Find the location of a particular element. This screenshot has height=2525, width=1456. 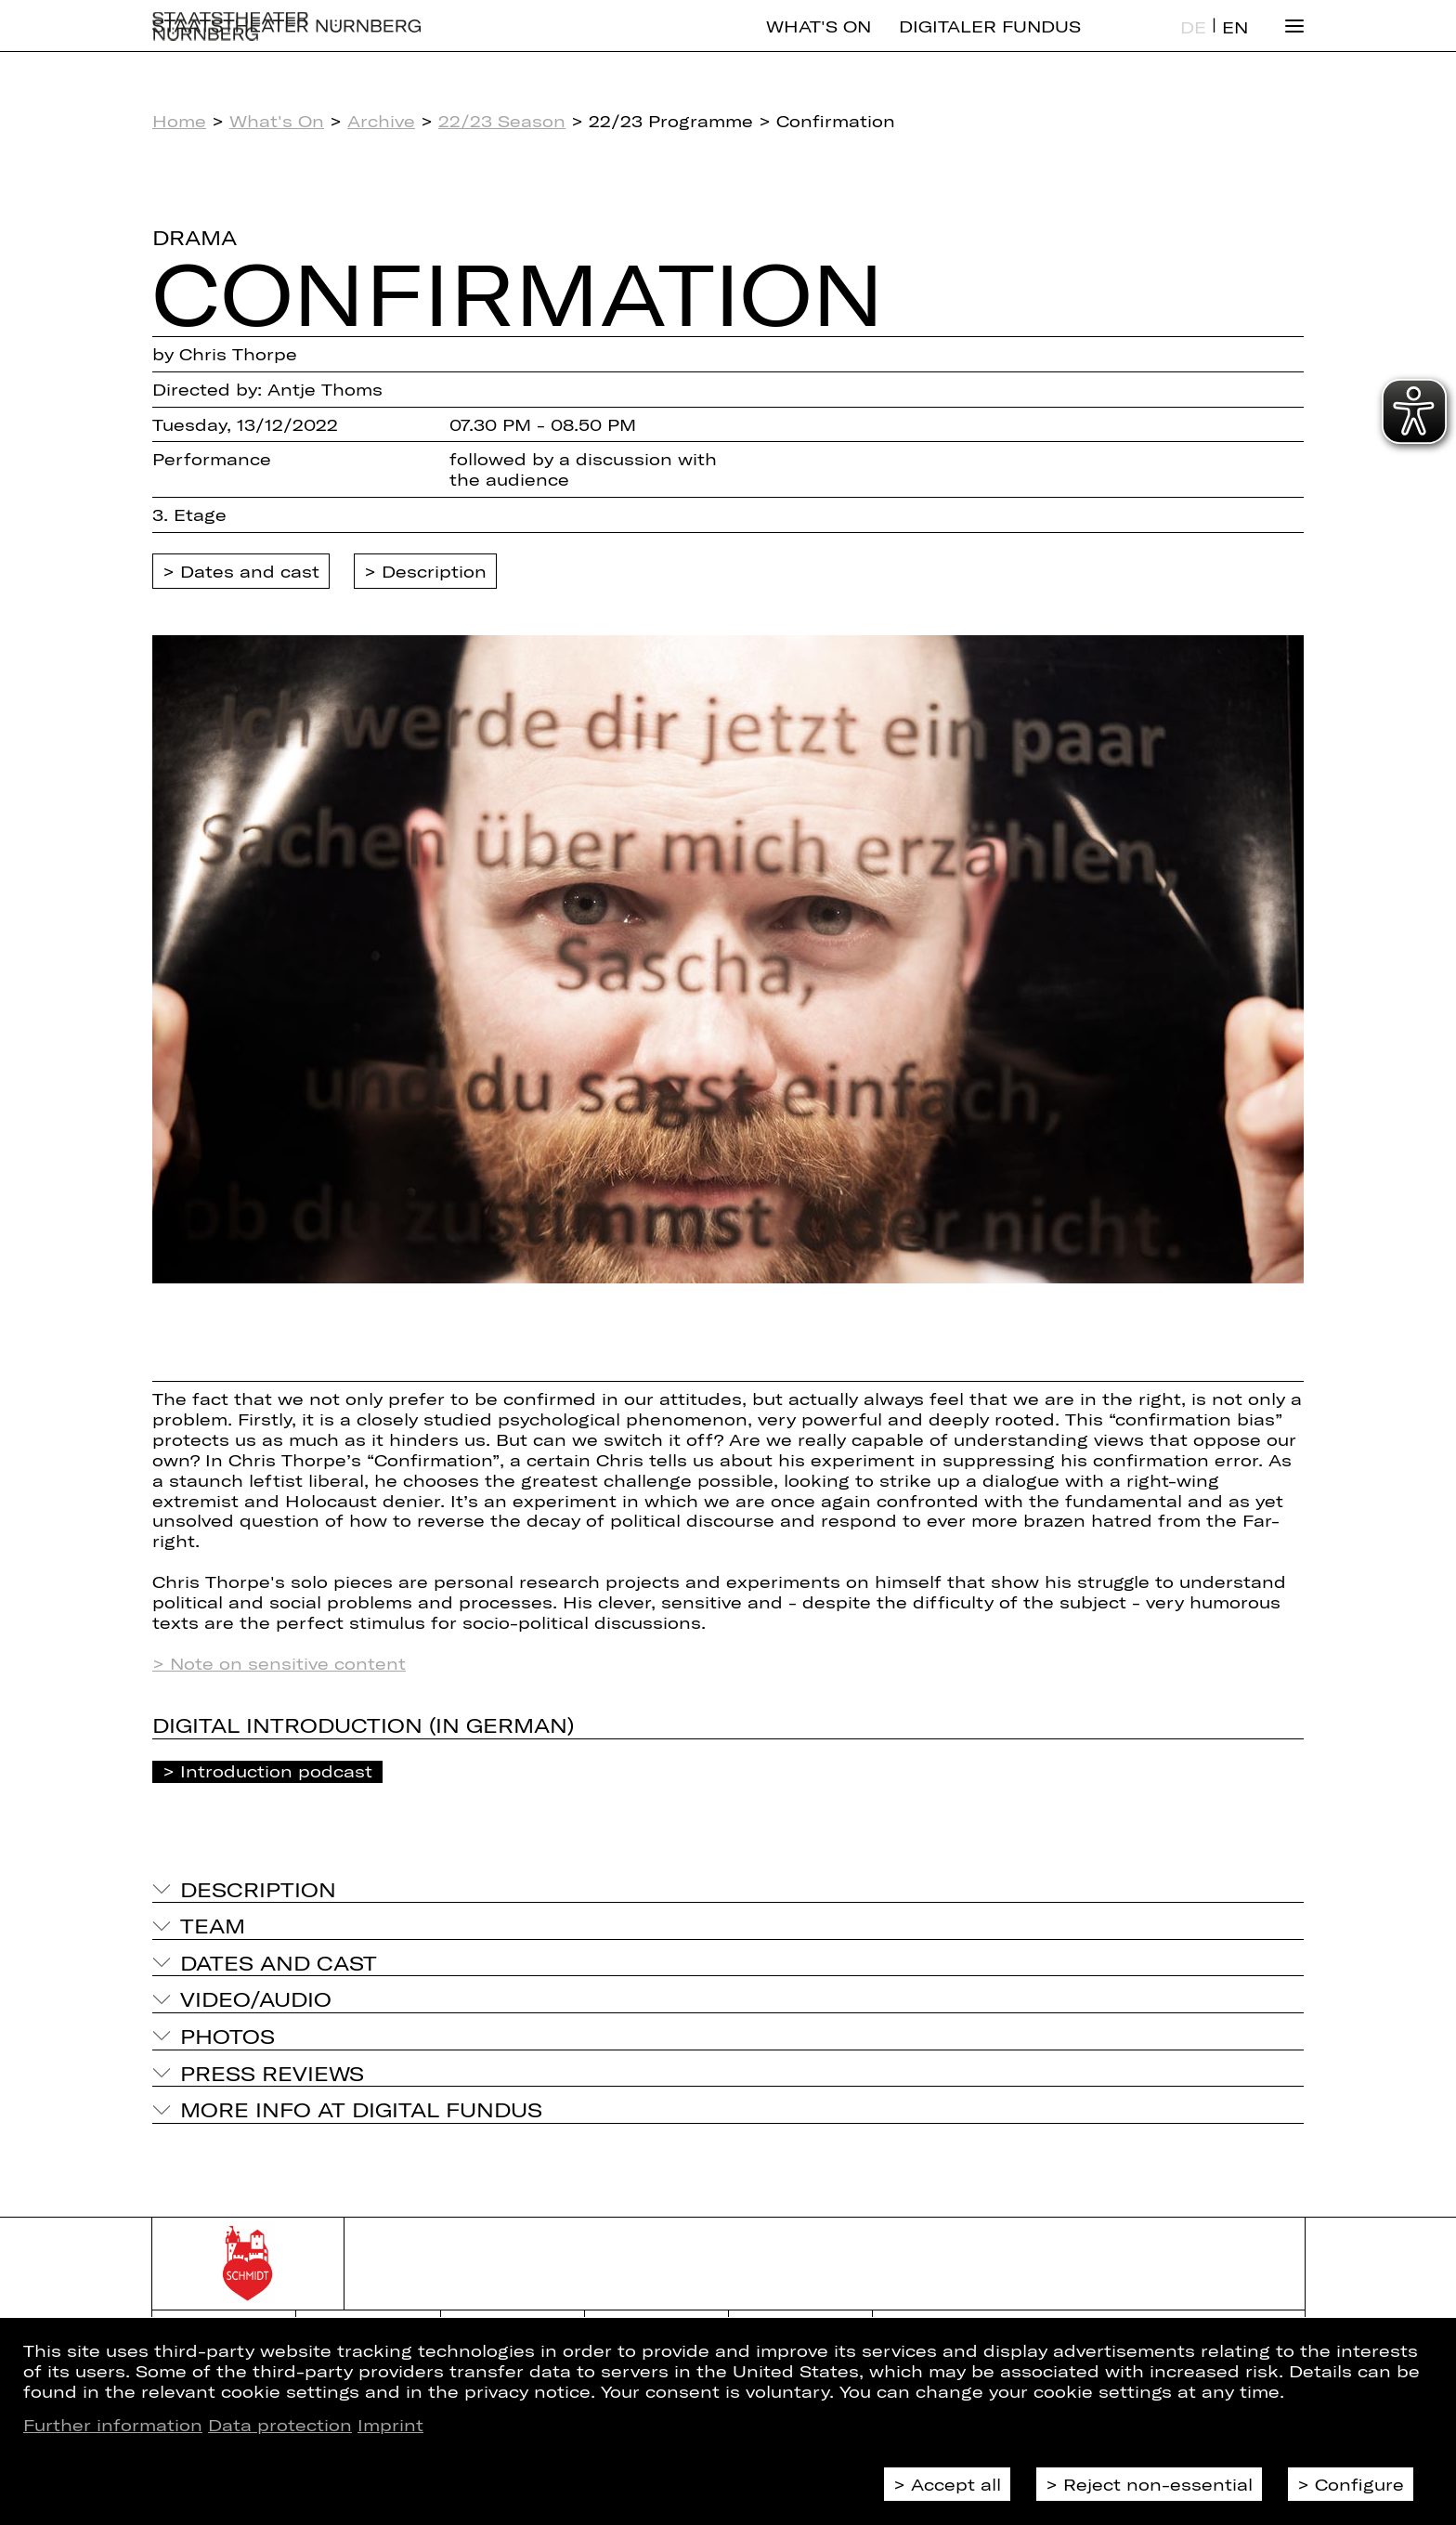

Reject non-essential is located at coordinates (1158, 2484).